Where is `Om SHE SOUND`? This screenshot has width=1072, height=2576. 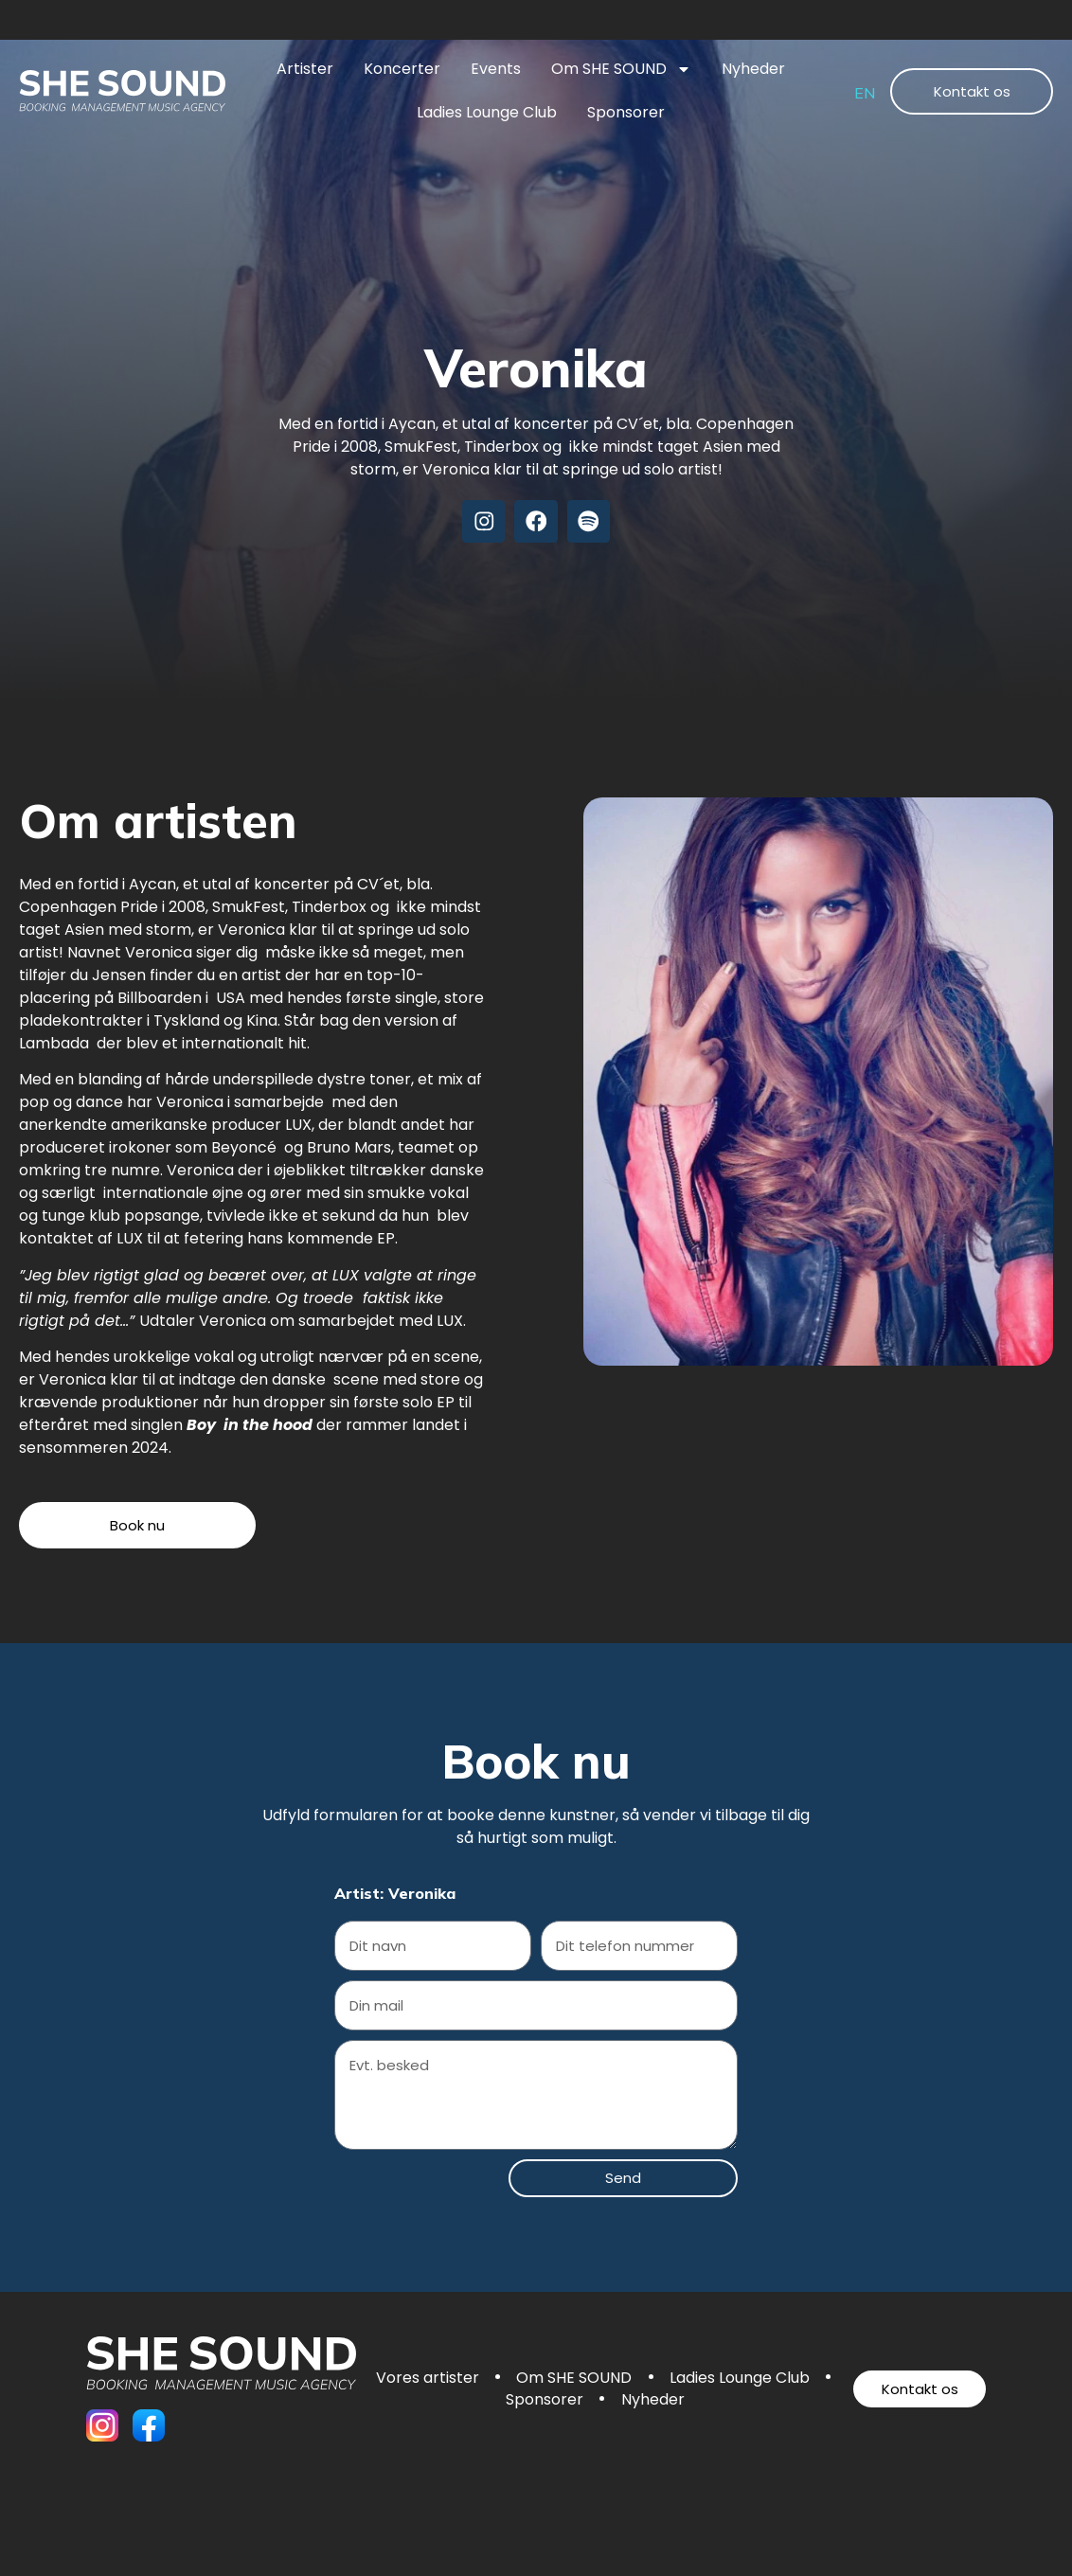 Om SHE SOUND is located at coordinates (621, 69).